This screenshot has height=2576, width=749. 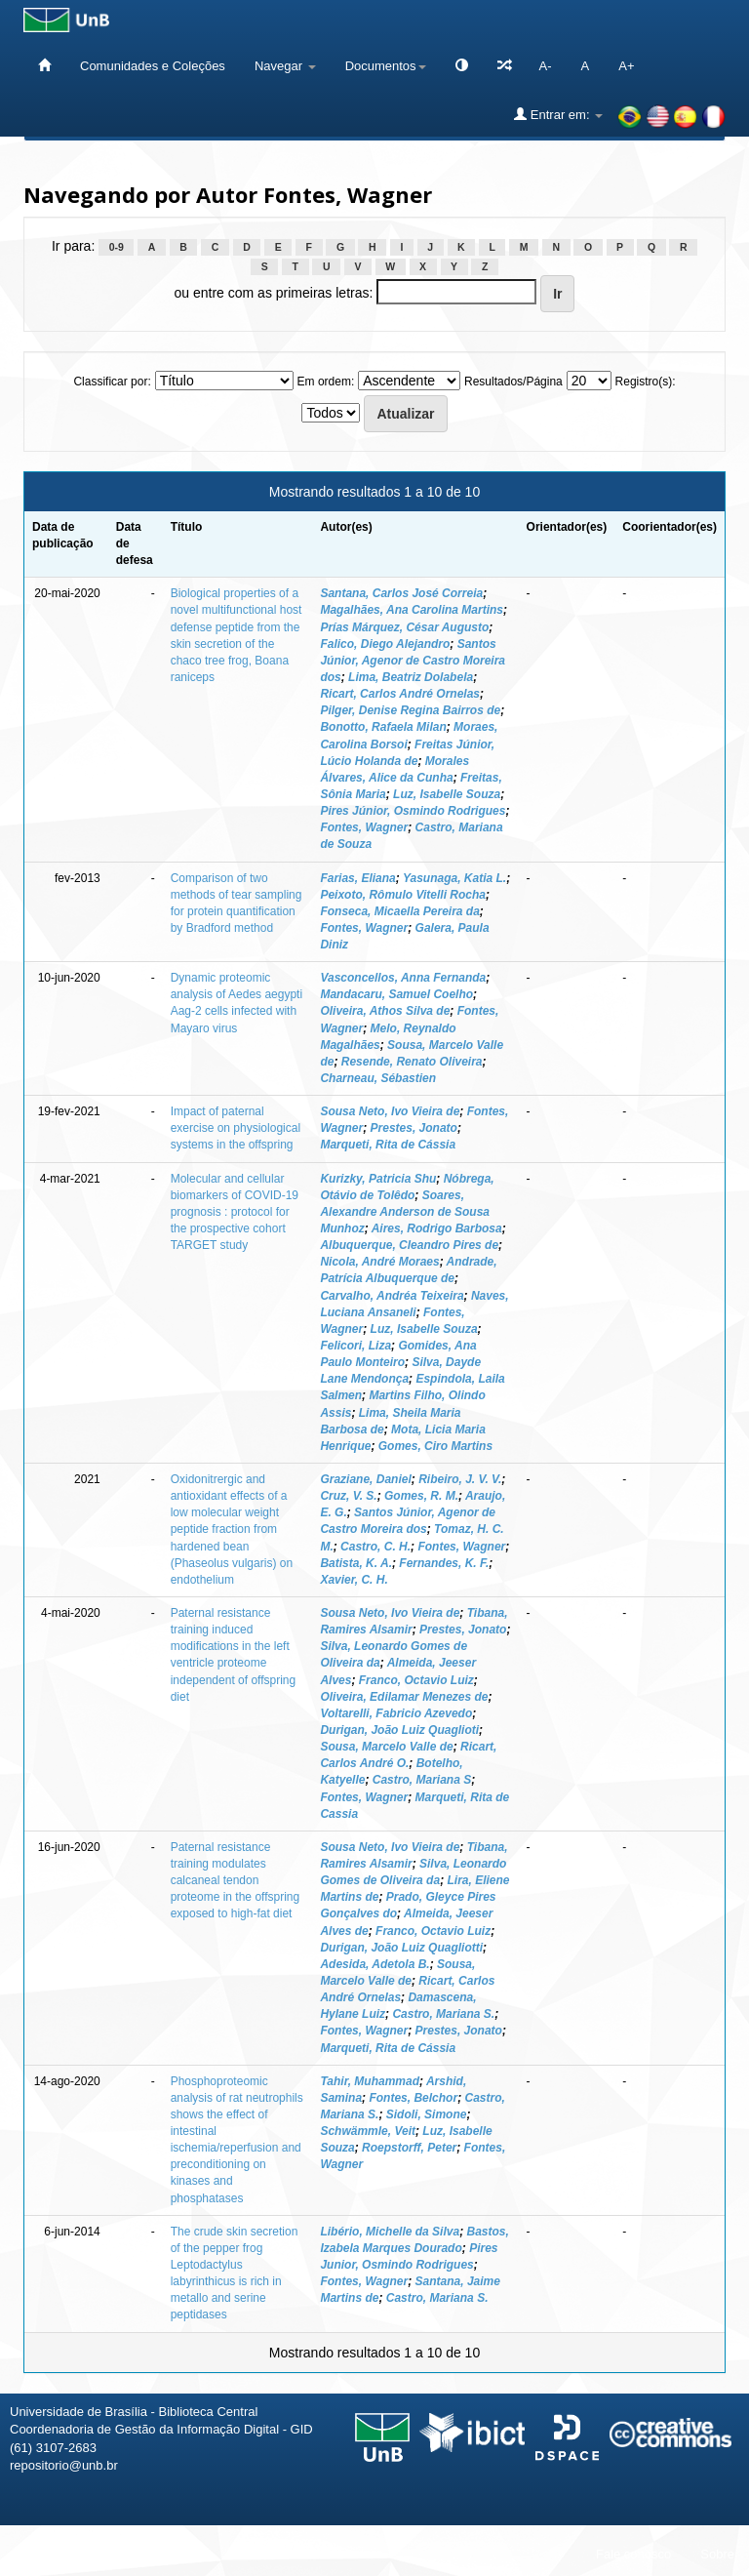 I want to click on Castro, Mariana S, so click(x=422, y=1780).